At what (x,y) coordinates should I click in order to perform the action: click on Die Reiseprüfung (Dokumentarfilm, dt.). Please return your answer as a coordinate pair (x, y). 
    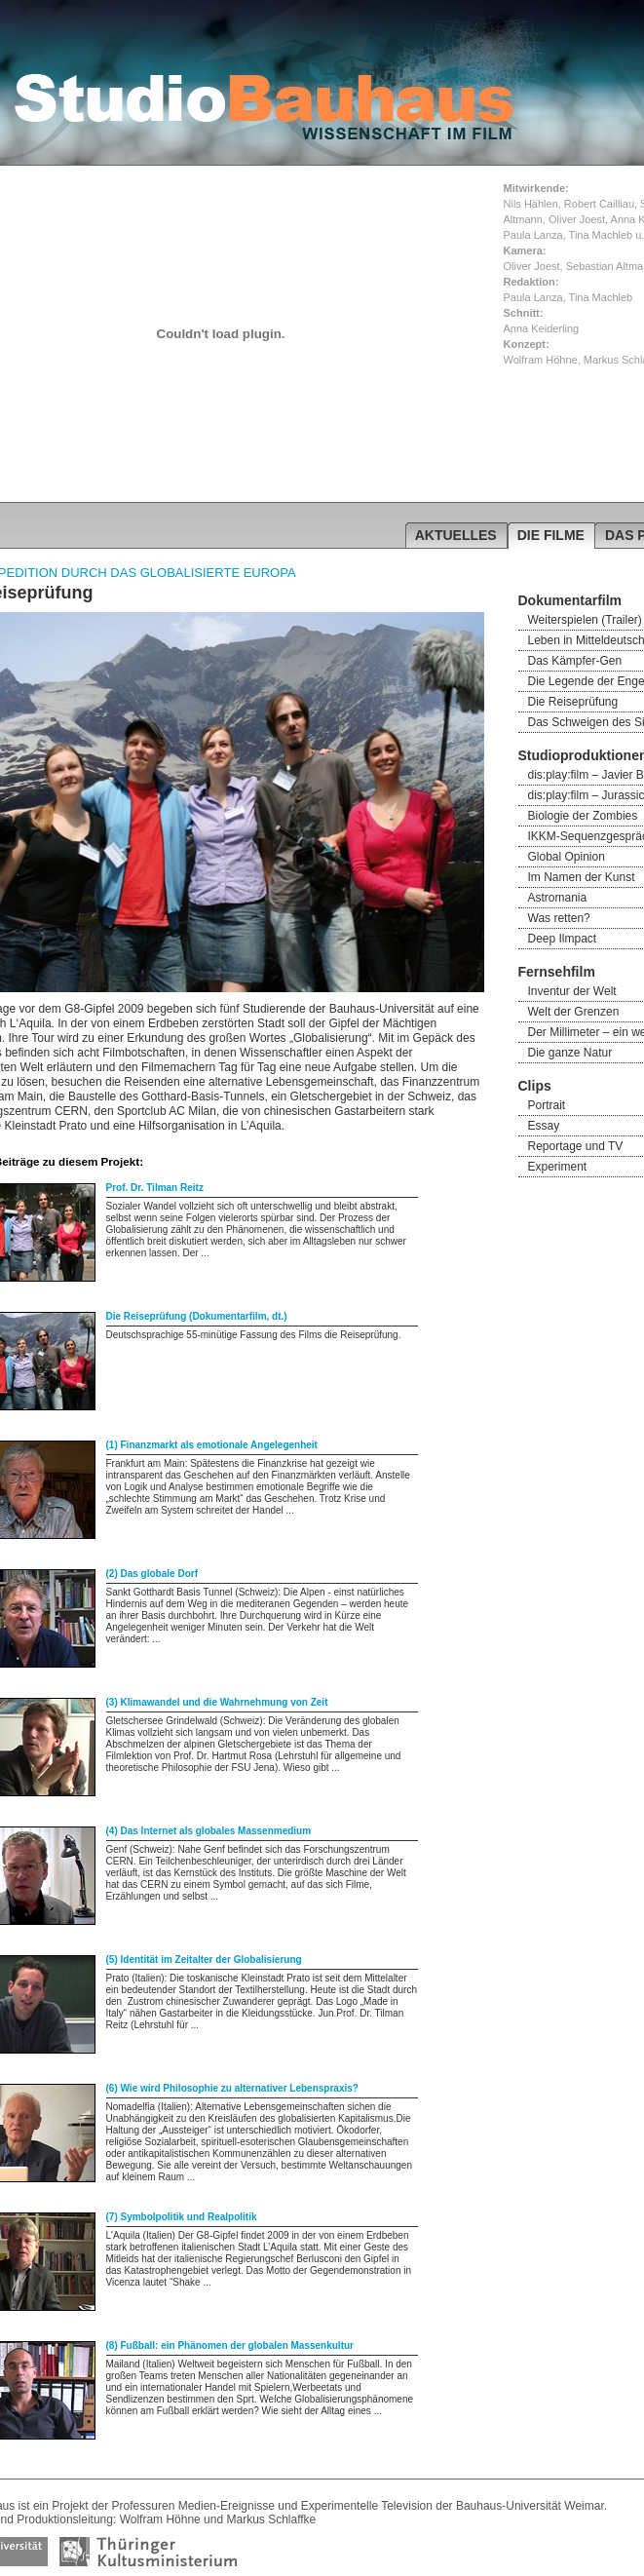
    Looking at the image, I should click on (196, 1316).